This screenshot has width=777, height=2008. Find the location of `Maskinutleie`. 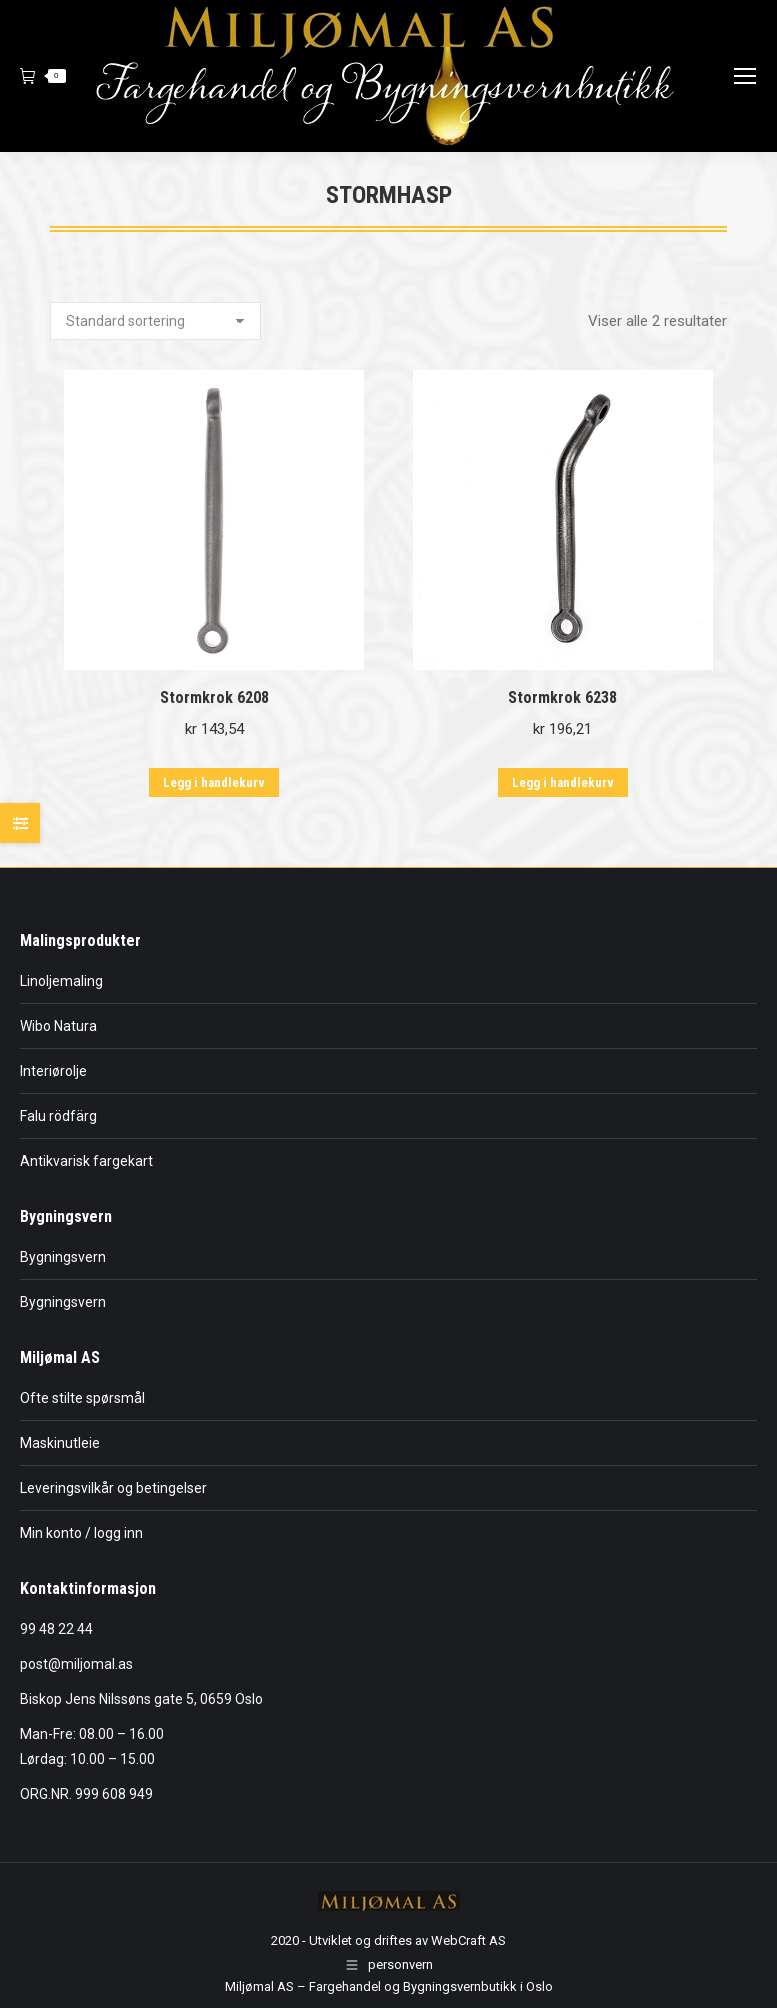

Maskinutleie is located at coordinates (60, 1443).